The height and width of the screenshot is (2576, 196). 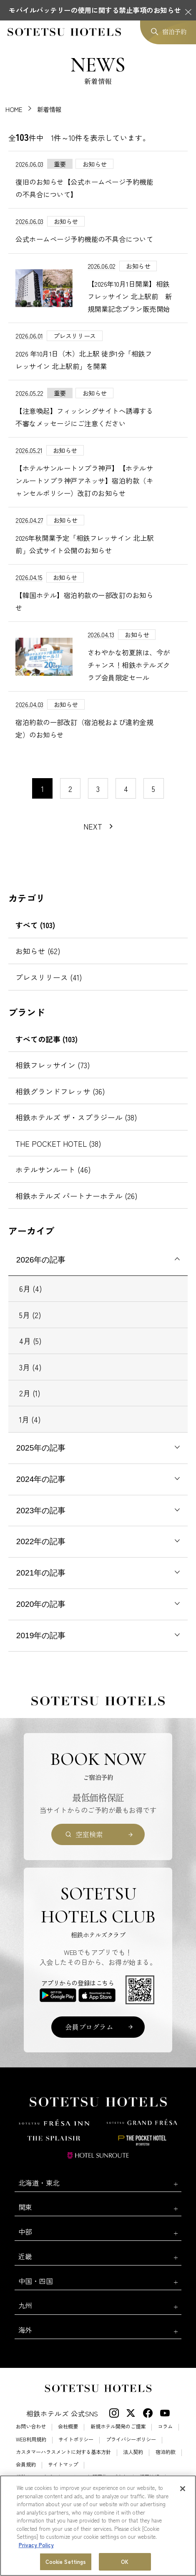 I want to click on 相鉄ホテルズ パートナーホテル (26), so click(x=76, y=1195).